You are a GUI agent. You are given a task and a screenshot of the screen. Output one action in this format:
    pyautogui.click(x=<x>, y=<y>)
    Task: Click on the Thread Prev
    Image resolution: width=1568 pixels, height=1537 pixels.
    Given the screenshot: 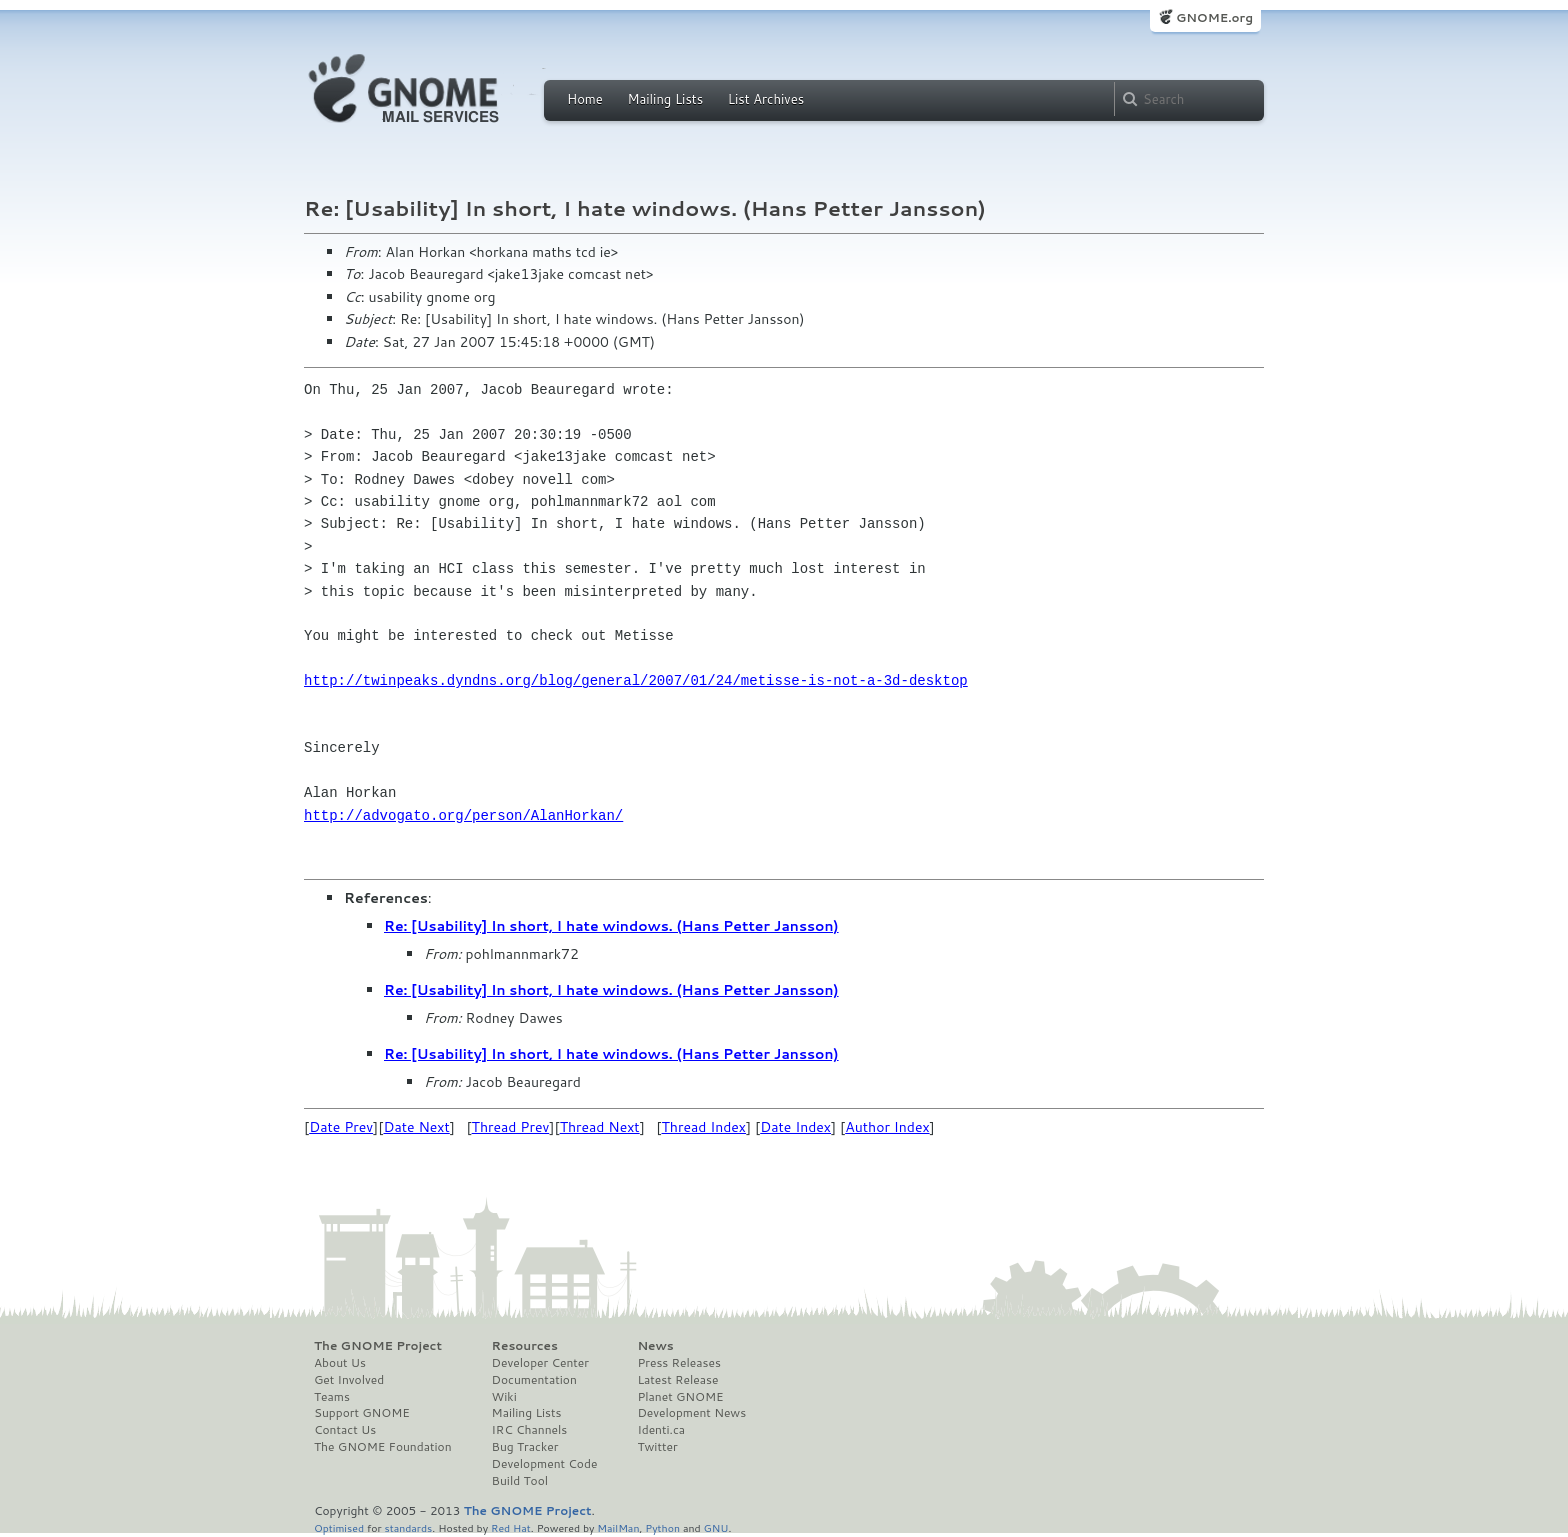 What is the action you would take?
    pyautogui.click(x=511, y=1127)
    